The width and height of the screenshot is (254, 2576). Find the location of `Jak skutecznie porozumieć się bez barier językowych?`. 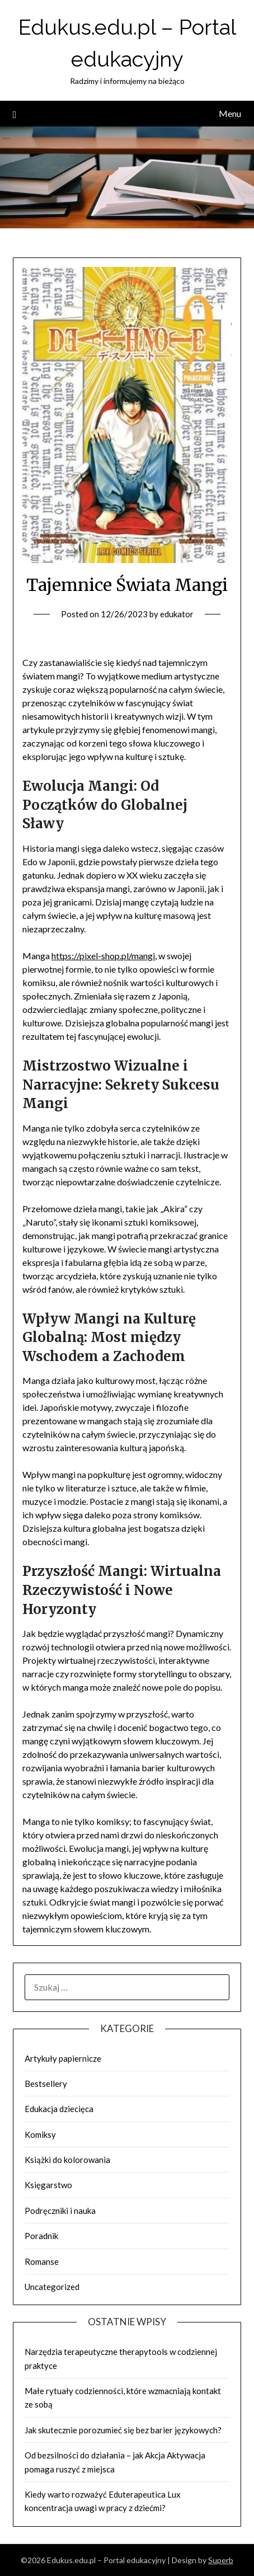

Jak skutecznie porozumieć się bez barier językowych? is located at coordinates (123, 2430).